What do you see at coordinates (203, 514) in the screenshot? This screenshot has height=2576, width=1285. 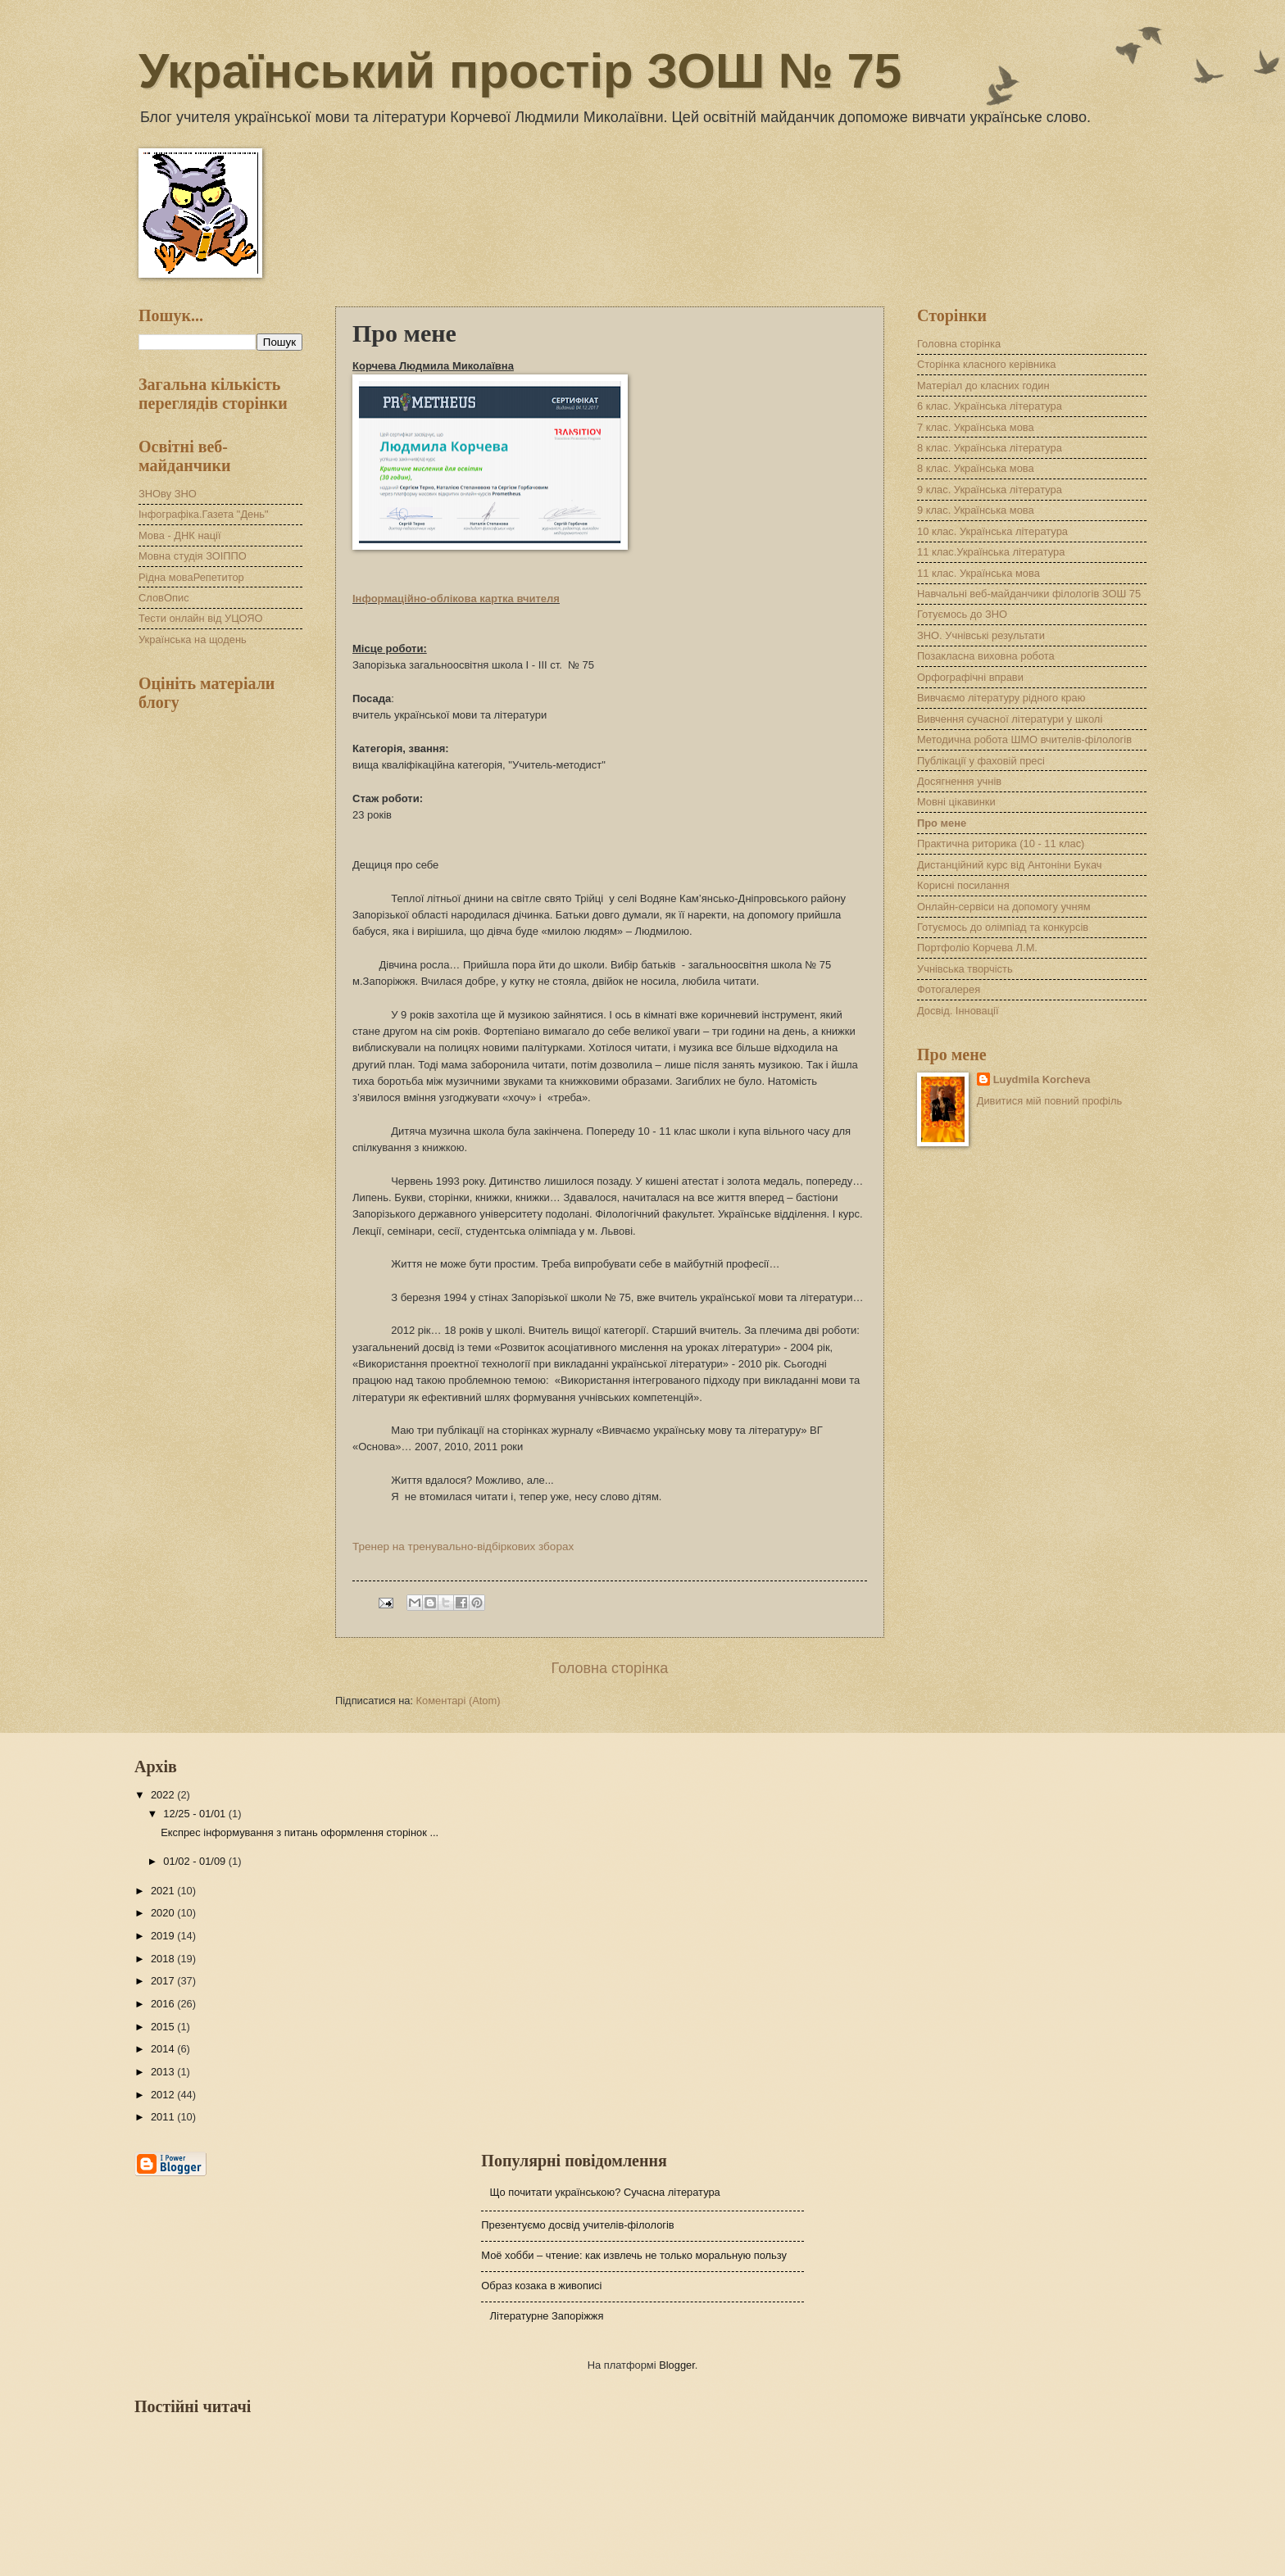 I see `Інфографіка.Газета "День"` at bounding box center [203, 514].